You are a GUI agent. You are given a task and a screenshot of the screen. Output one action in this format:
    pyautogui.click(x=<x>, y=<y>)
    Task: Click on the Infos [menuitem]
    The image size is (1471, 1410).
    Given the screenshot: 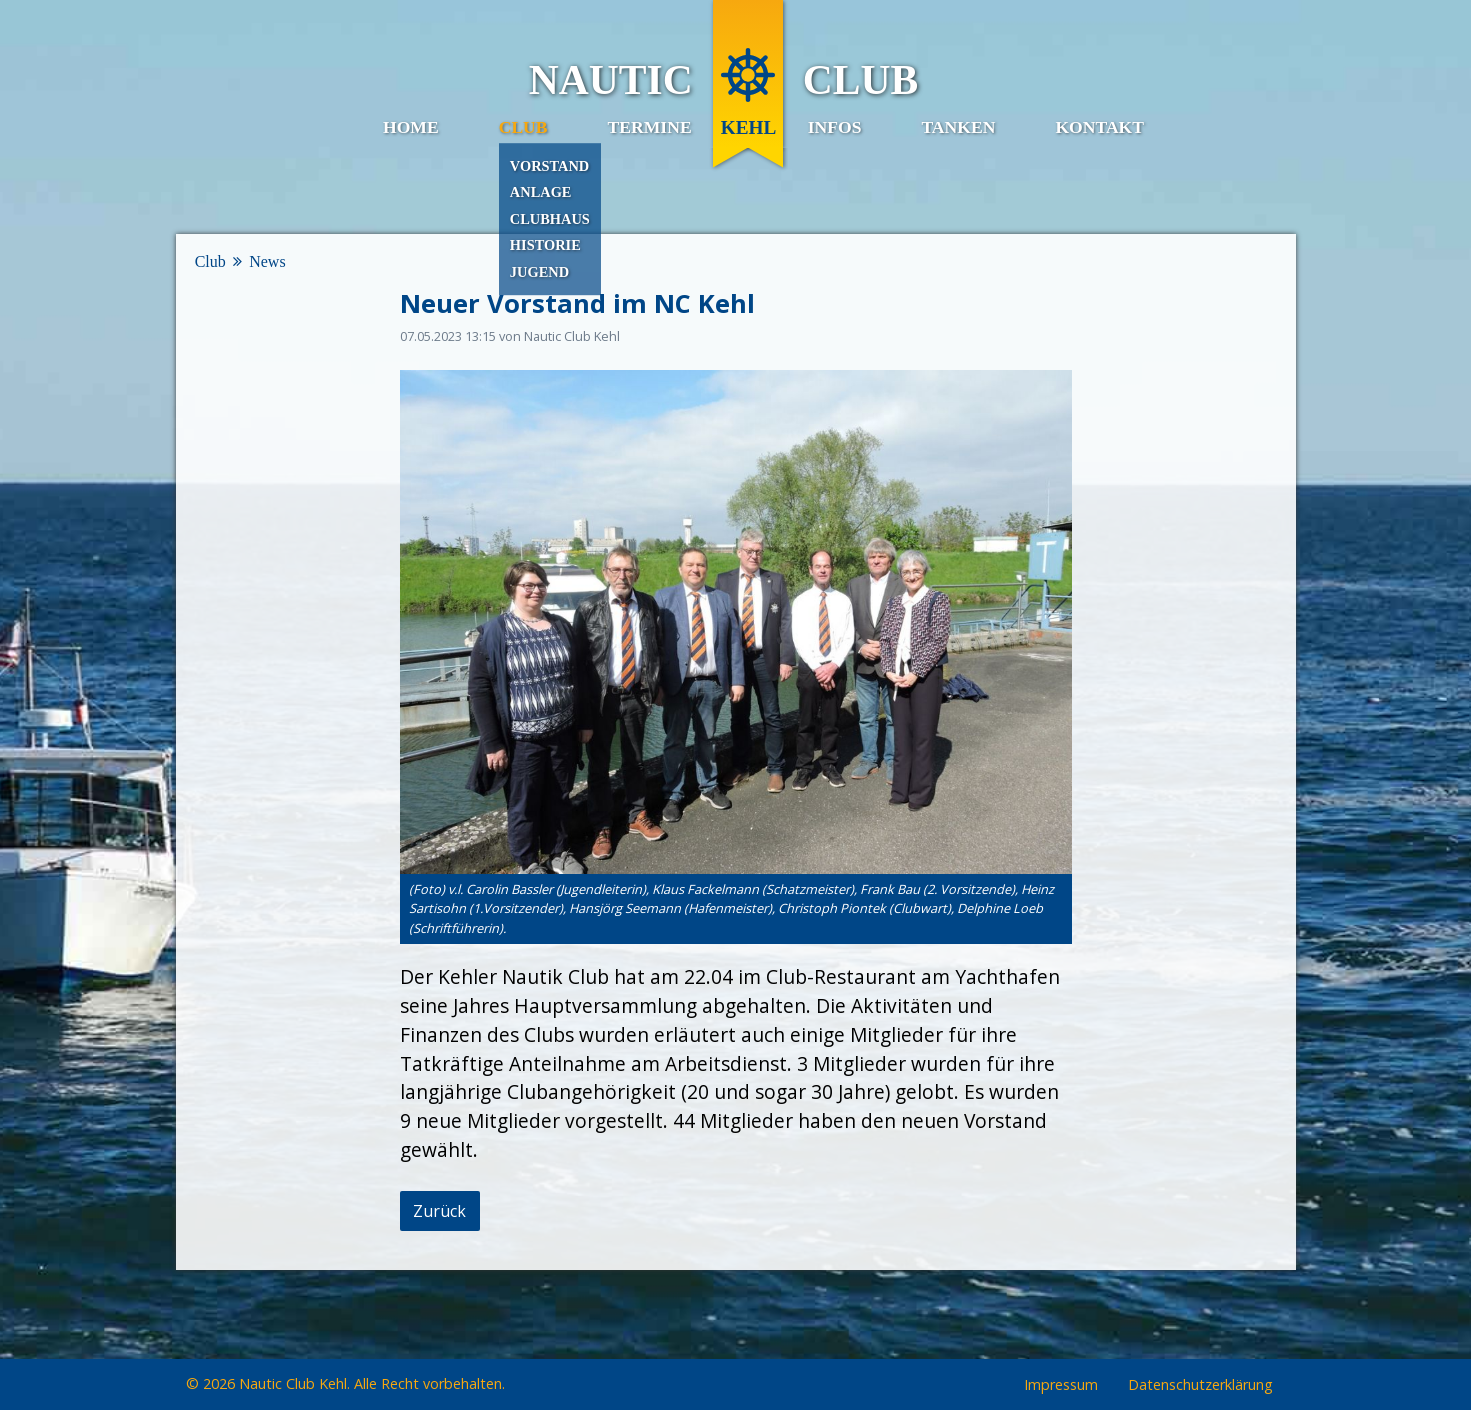 What is the action you would take?
    pyautogui.click(x=835, y=127)
    